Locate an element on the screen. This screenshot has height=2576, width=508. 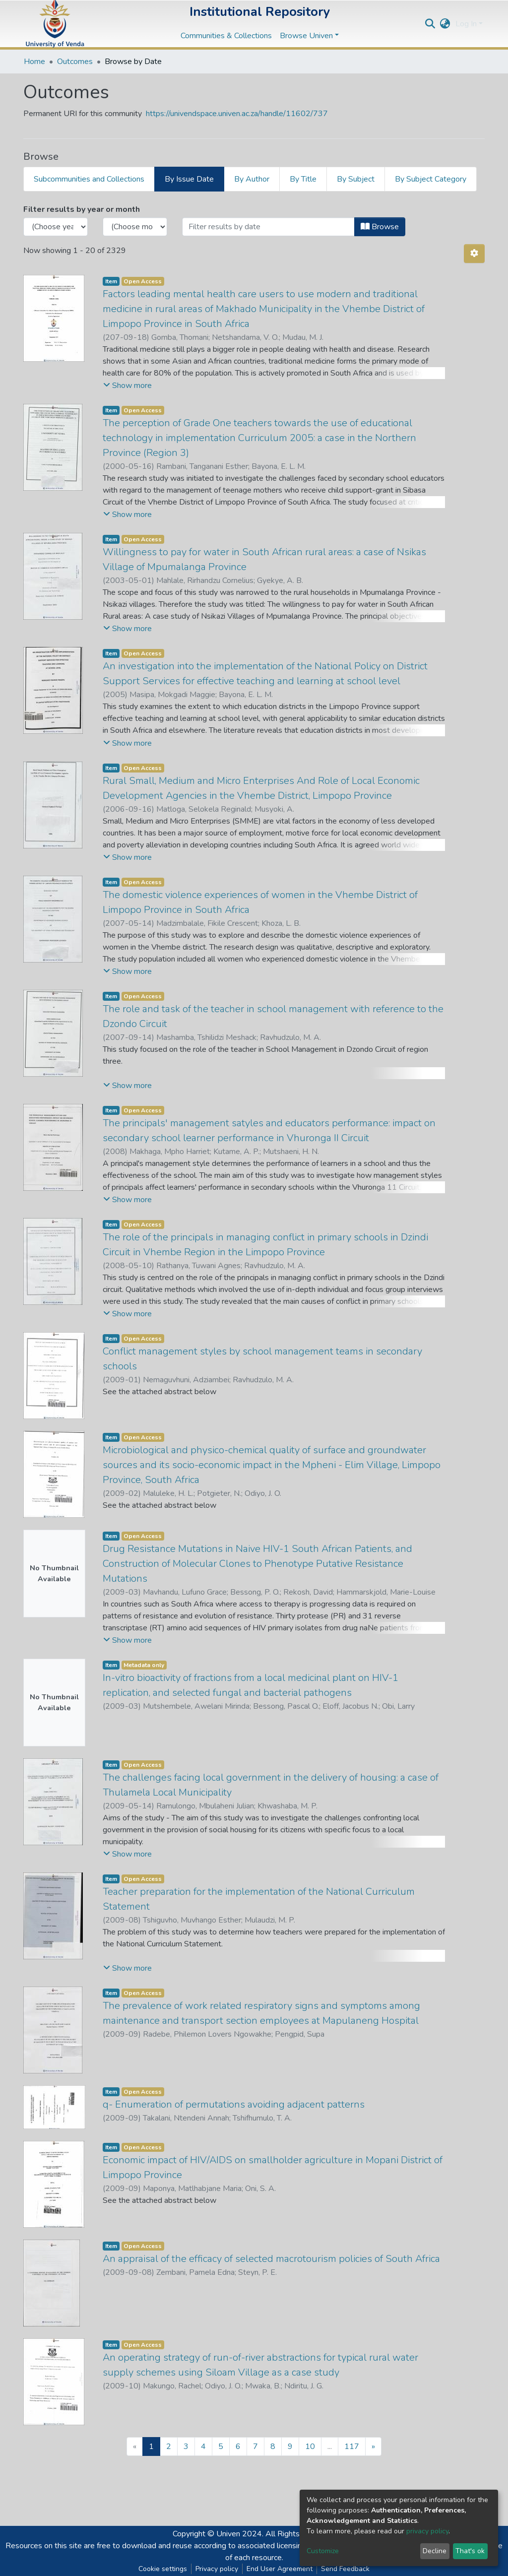
[Next] is located at coordinates (373, 2446).